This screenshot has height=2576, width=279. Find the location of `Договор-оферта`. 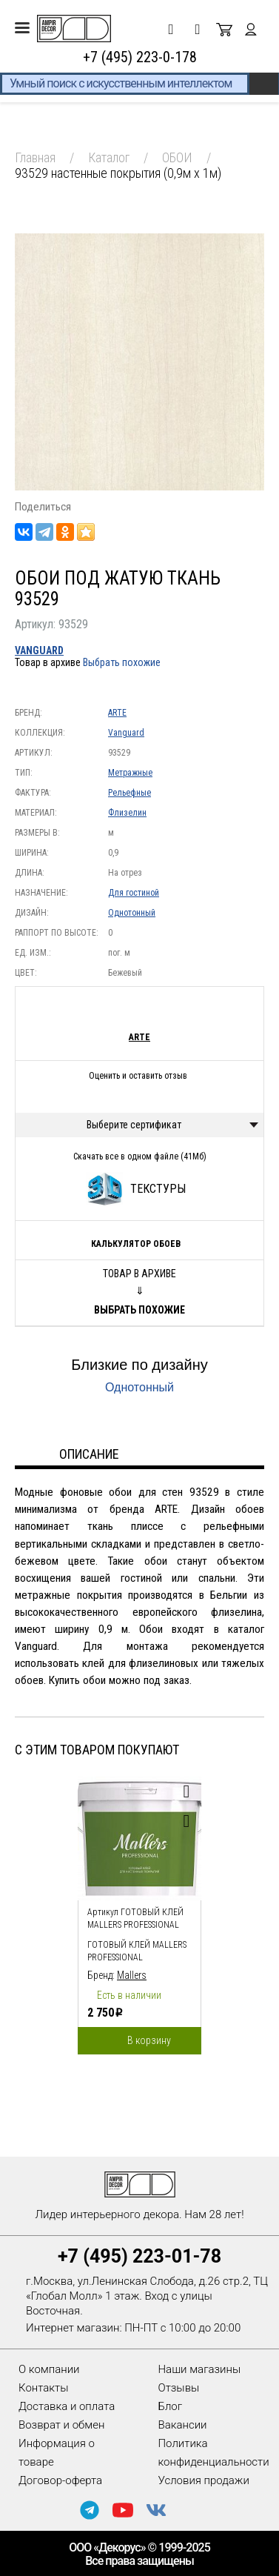

Договор-оферта is located at coordinates (60, 2480).